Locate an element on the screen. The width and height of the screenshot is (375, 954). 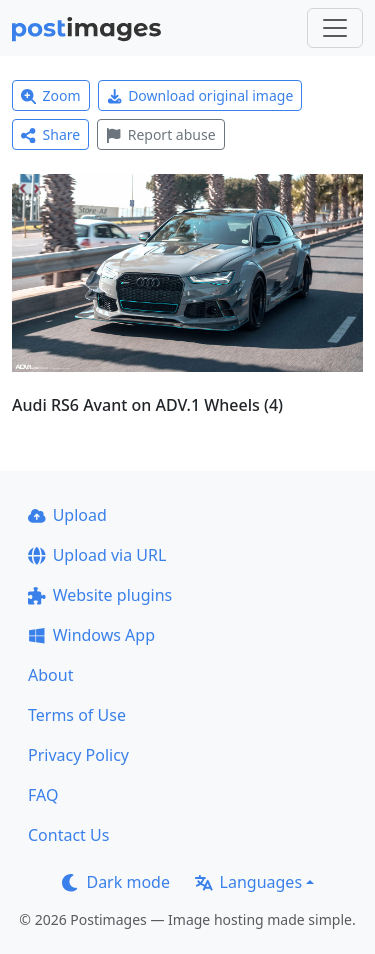
Windows App is located at coordinates (91, 635).